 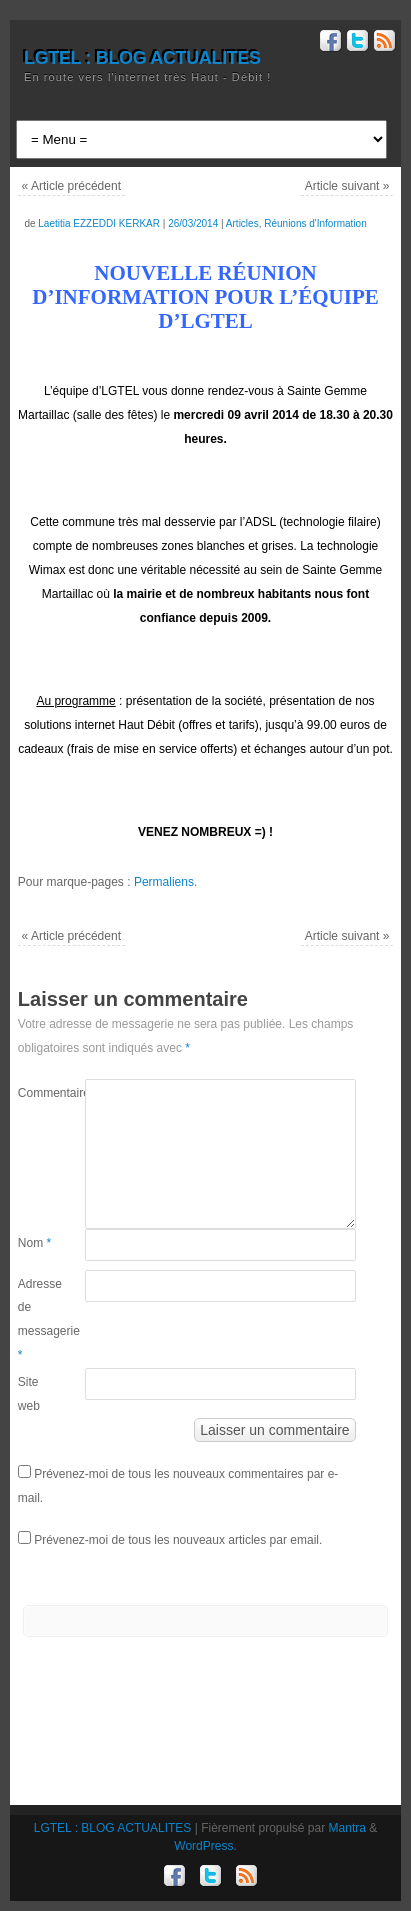 What do you see at coordinates (29, 1394) in the screenshot?
I see `Site web` at bounding box center [29, 1394].